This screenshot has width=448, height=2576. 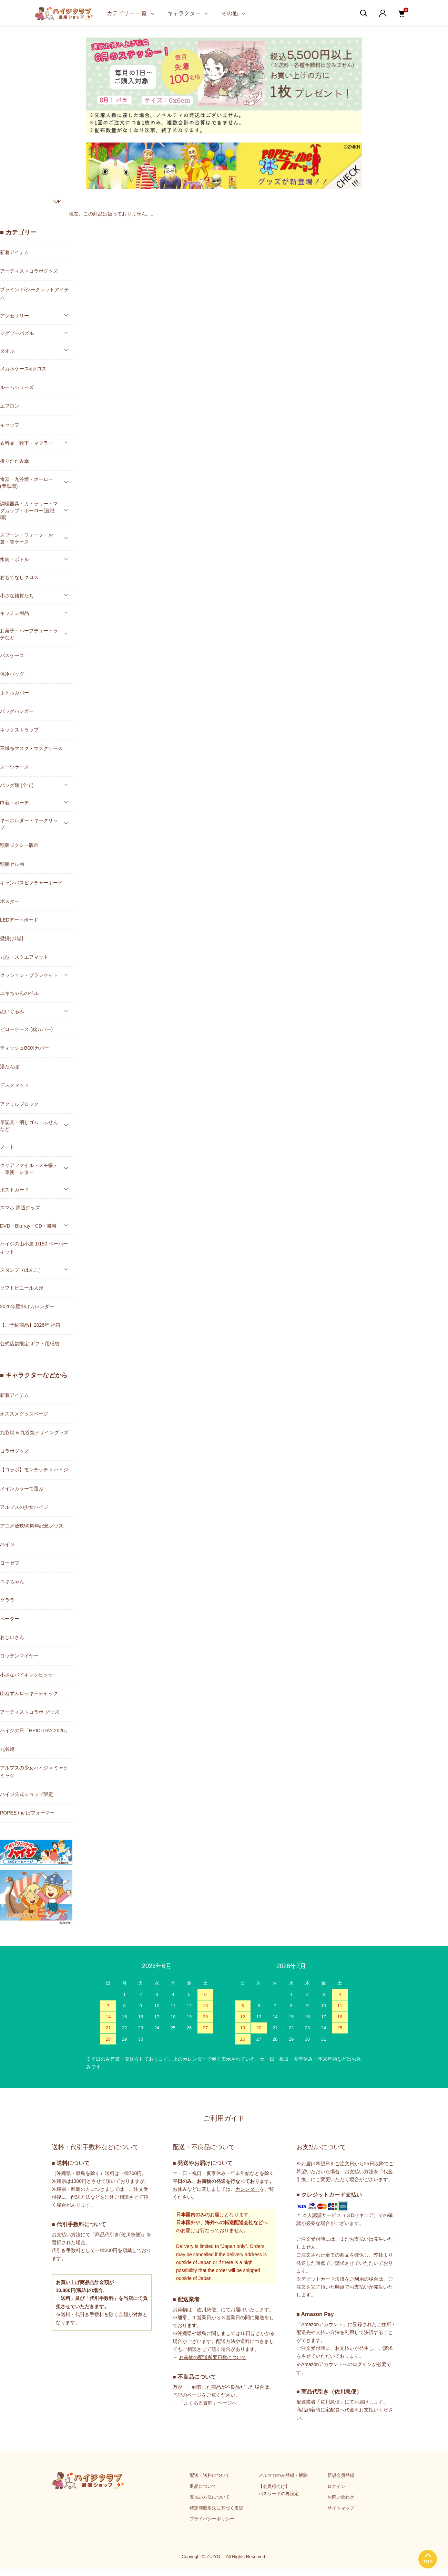 What do you see at coordinates (9, 1618) in the screenshot?
I see `ペーター` at bounding box center [9, 1618].